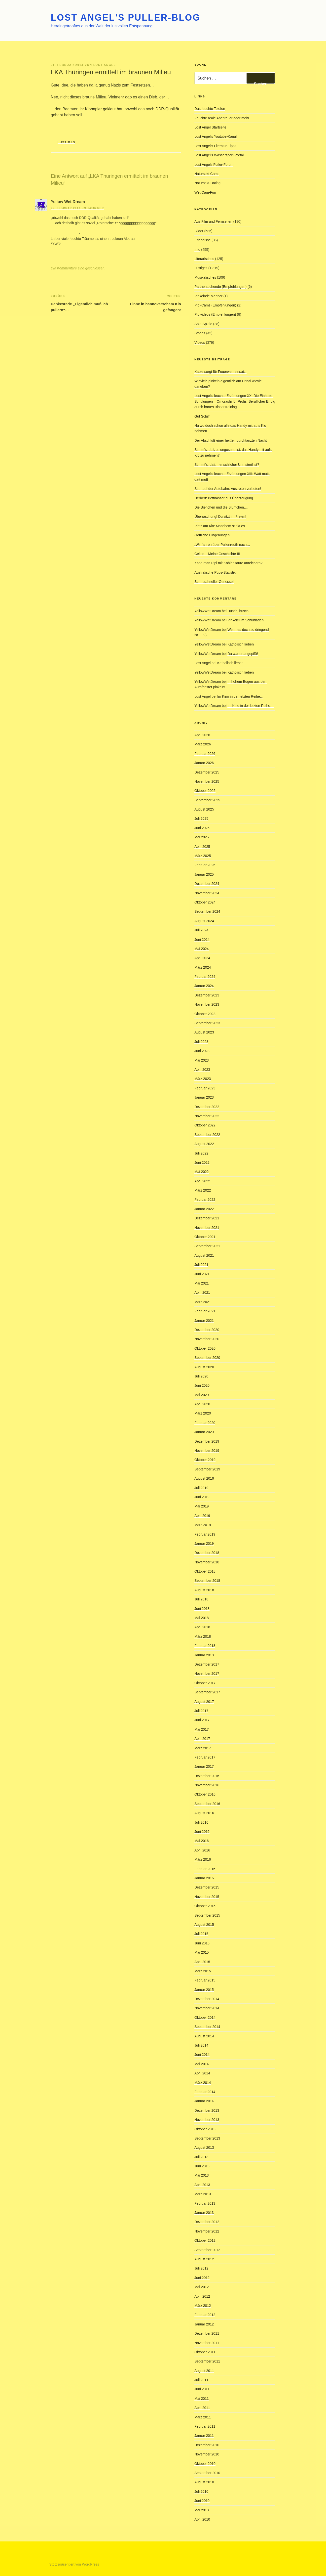 This screenshot has height=2576, width=326. Describe the element at coordinates (205, 2017) in the screenshot. I see `Oktober 2014` at that location.